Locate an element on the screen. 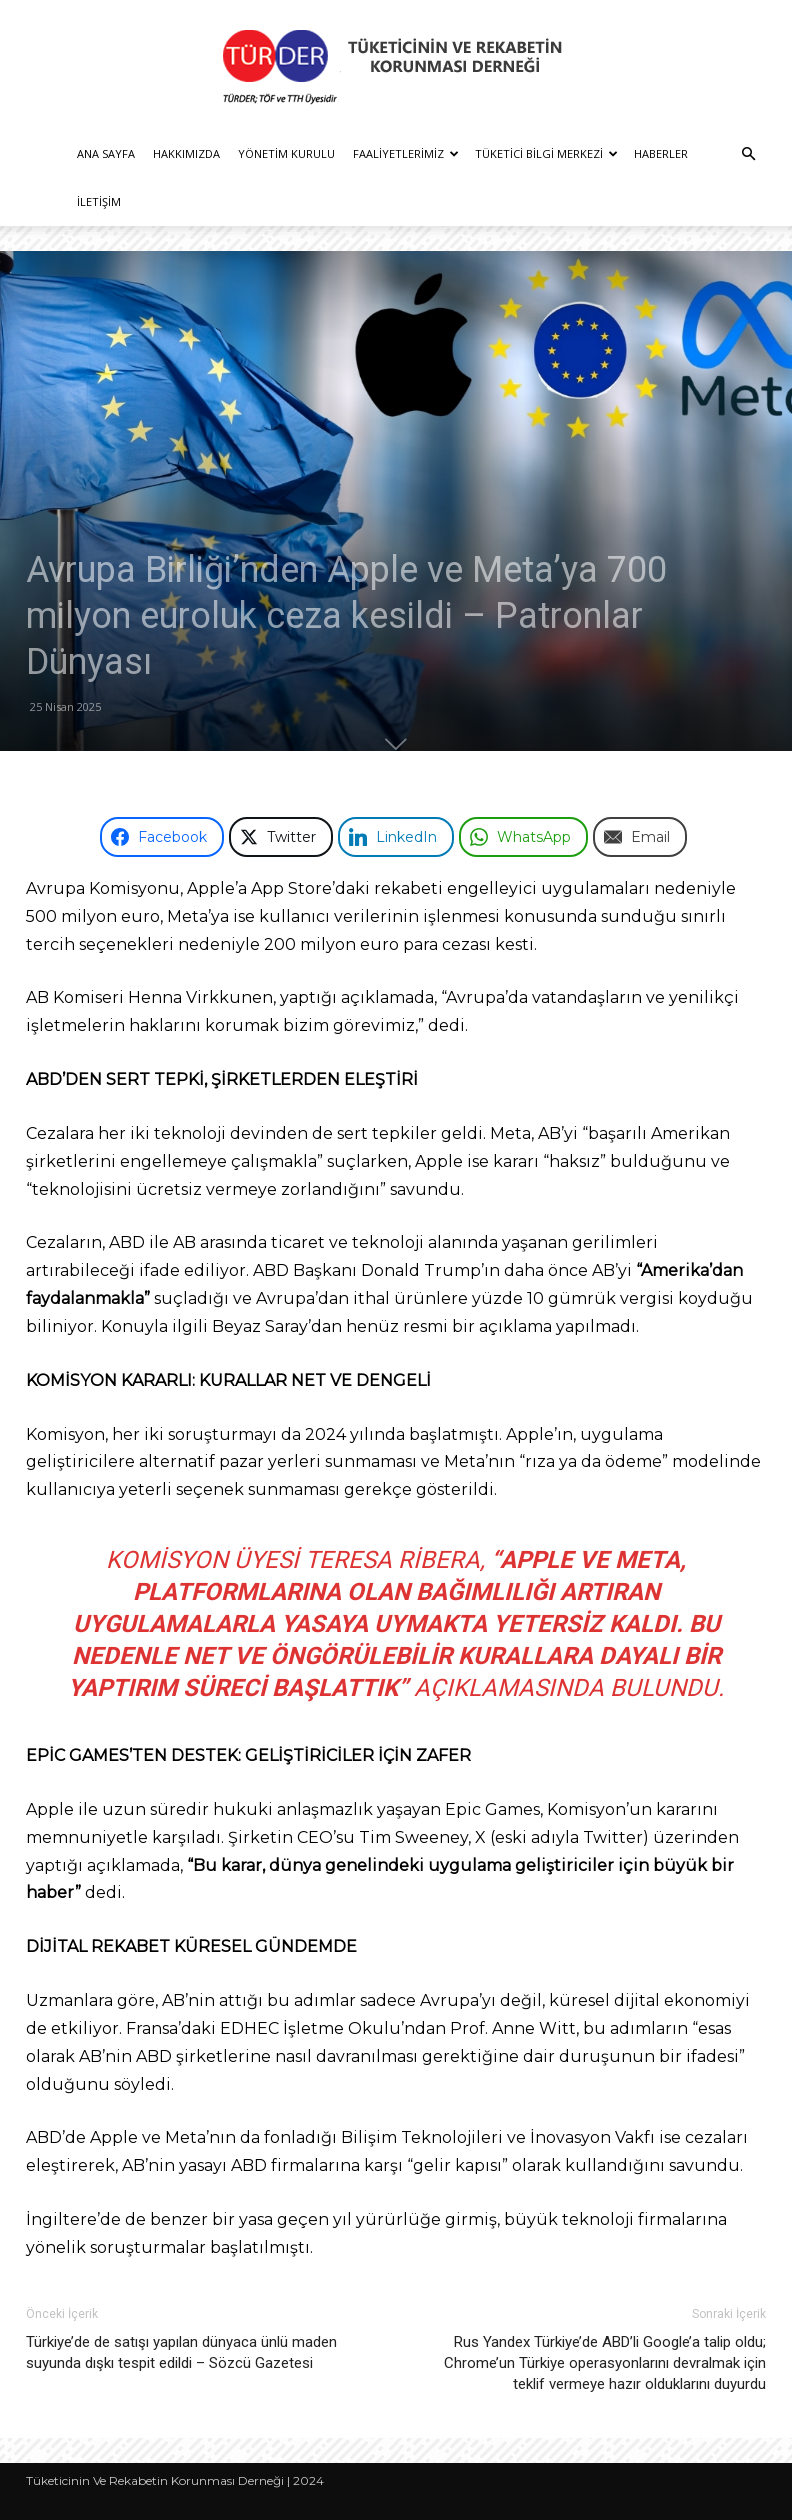 This screenshot has height=2520, width=792. İletişim is located at coordinates (99, 201).